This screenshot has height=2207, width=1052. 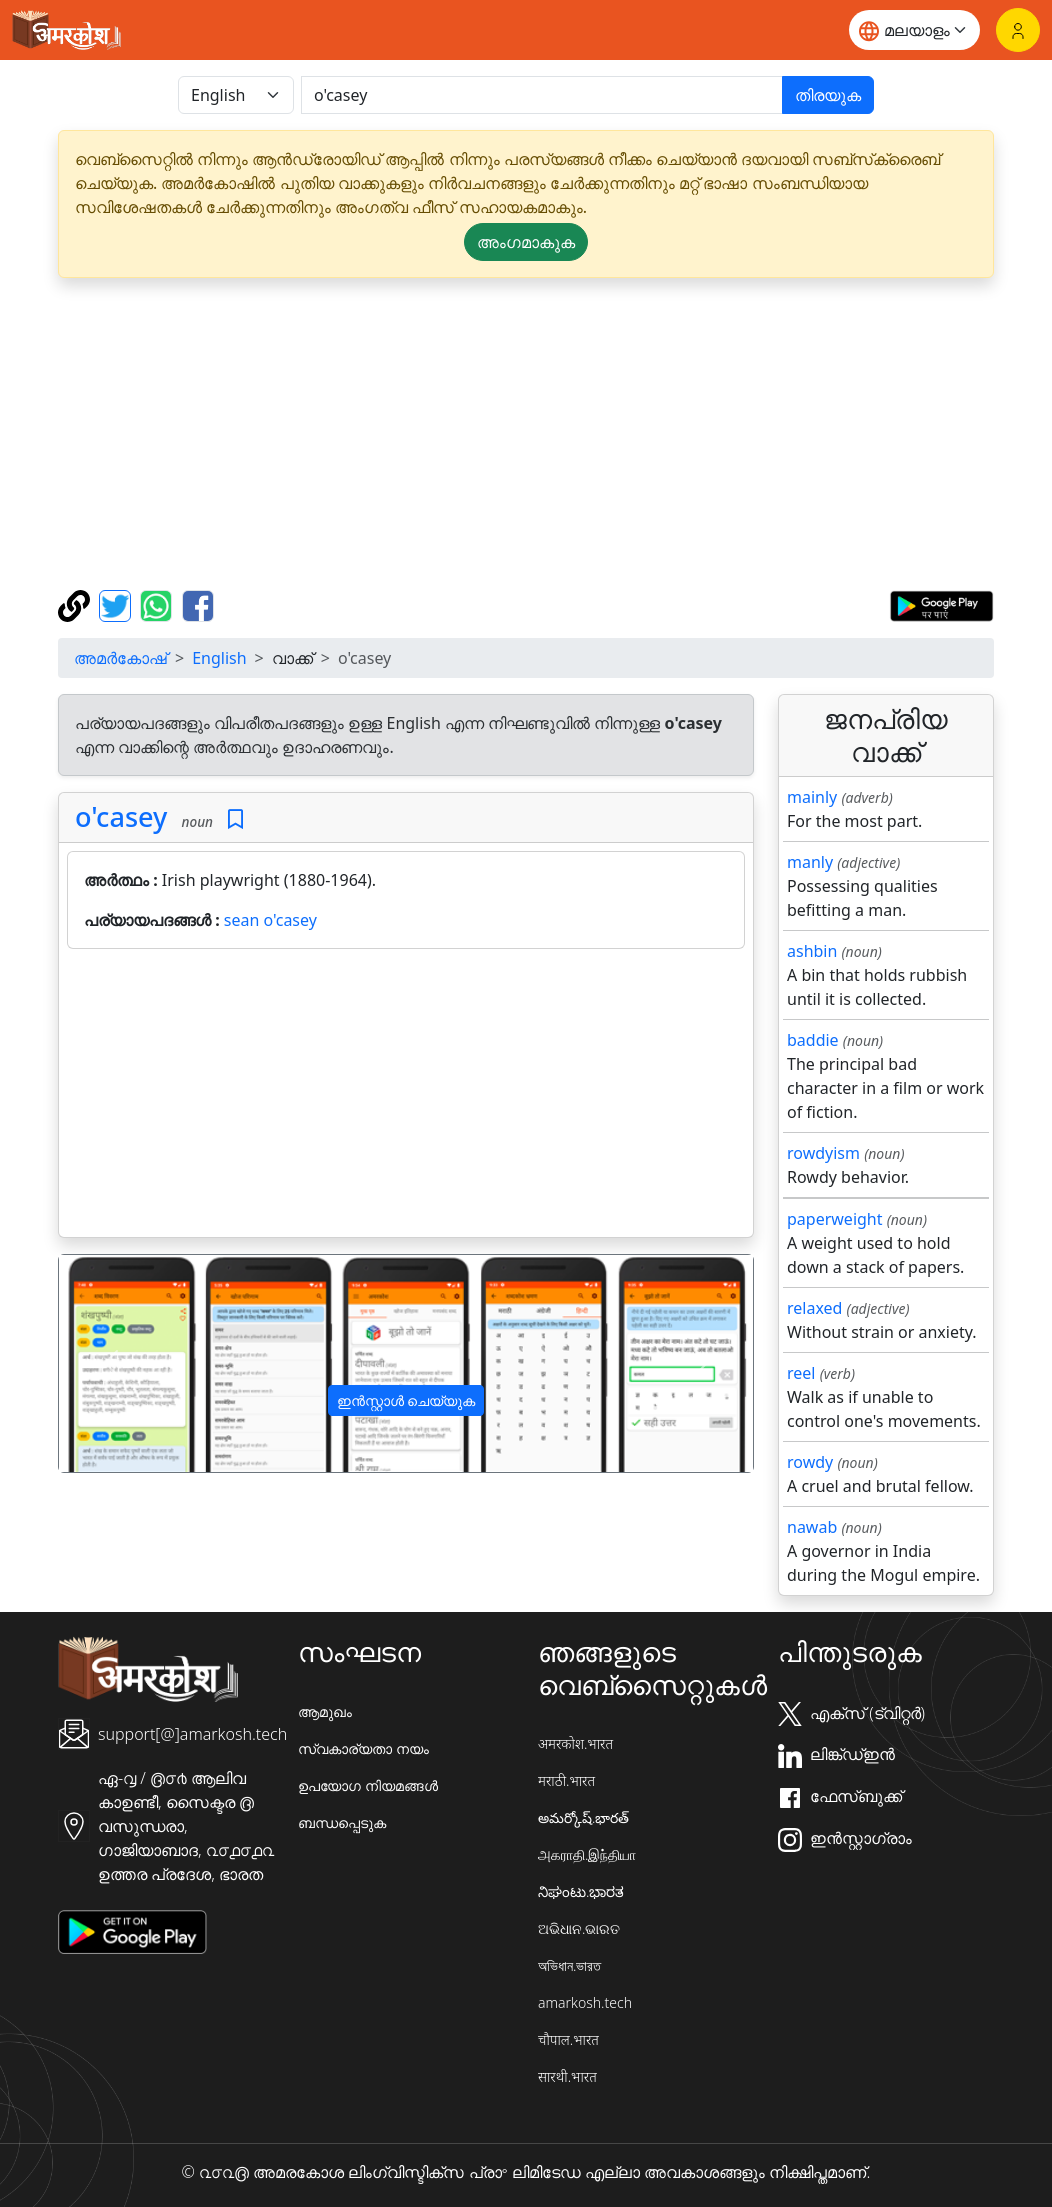 What do you see at coordinates (823, 1153) in the screenshot?
I see `rowdyism` at bounding box center [823, 1153].